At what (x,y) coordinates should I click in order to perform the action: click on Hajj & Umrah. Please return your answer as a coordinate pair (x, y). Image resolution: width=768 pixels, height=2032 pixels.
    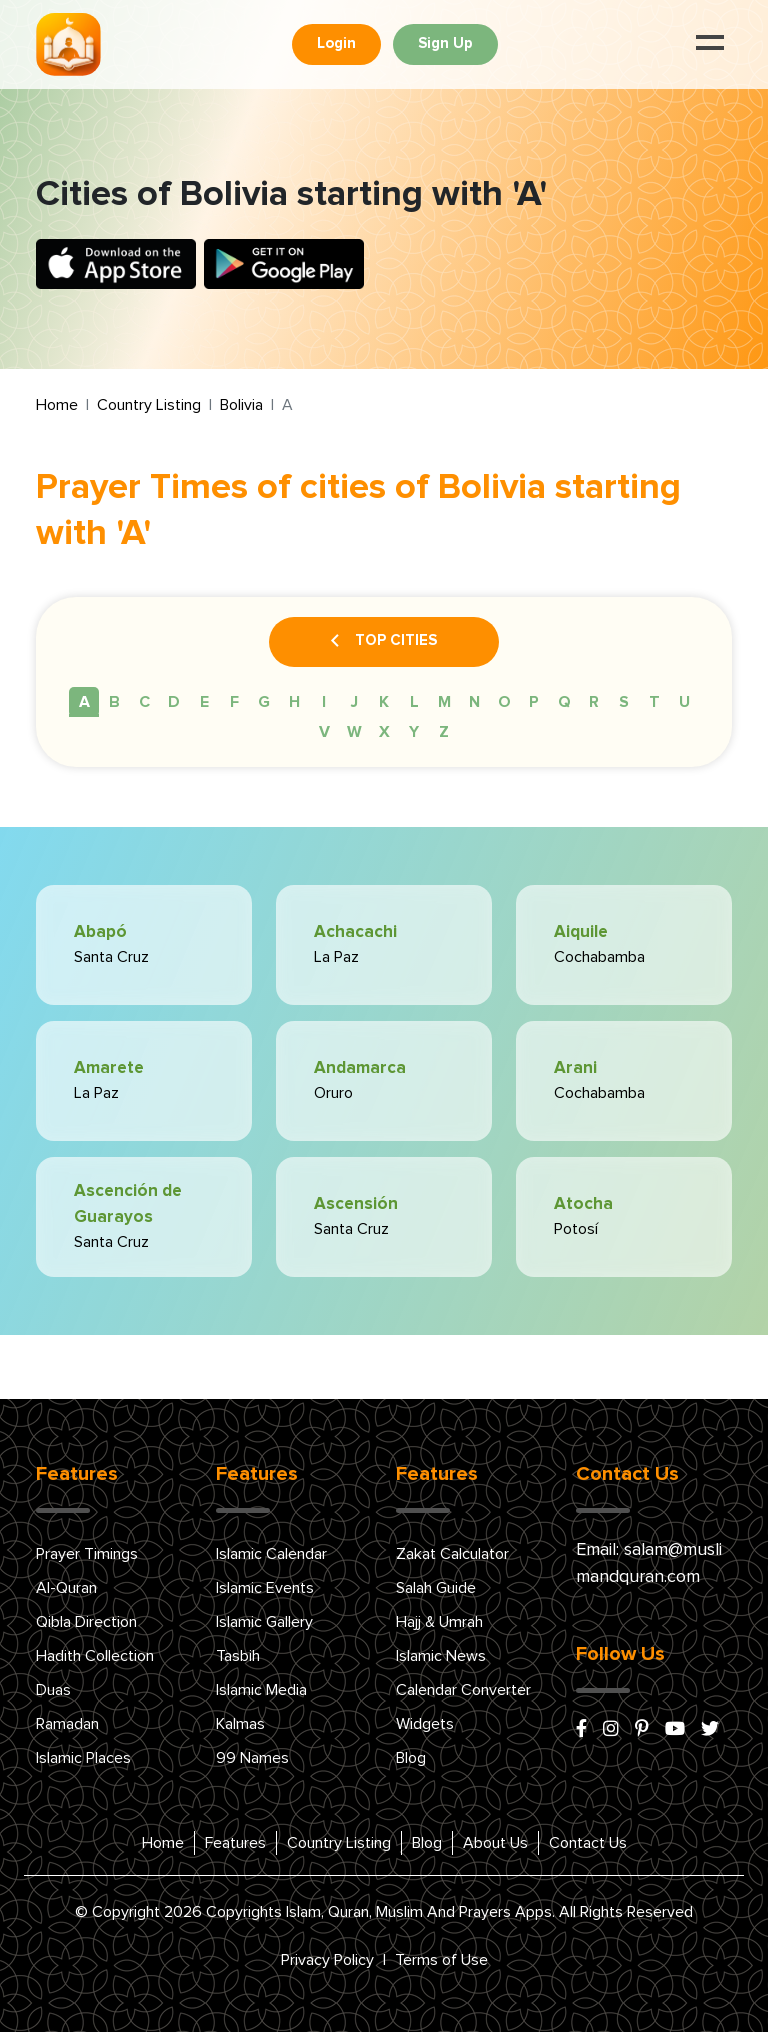
    Looking at the image, I should click on (439, 1622).